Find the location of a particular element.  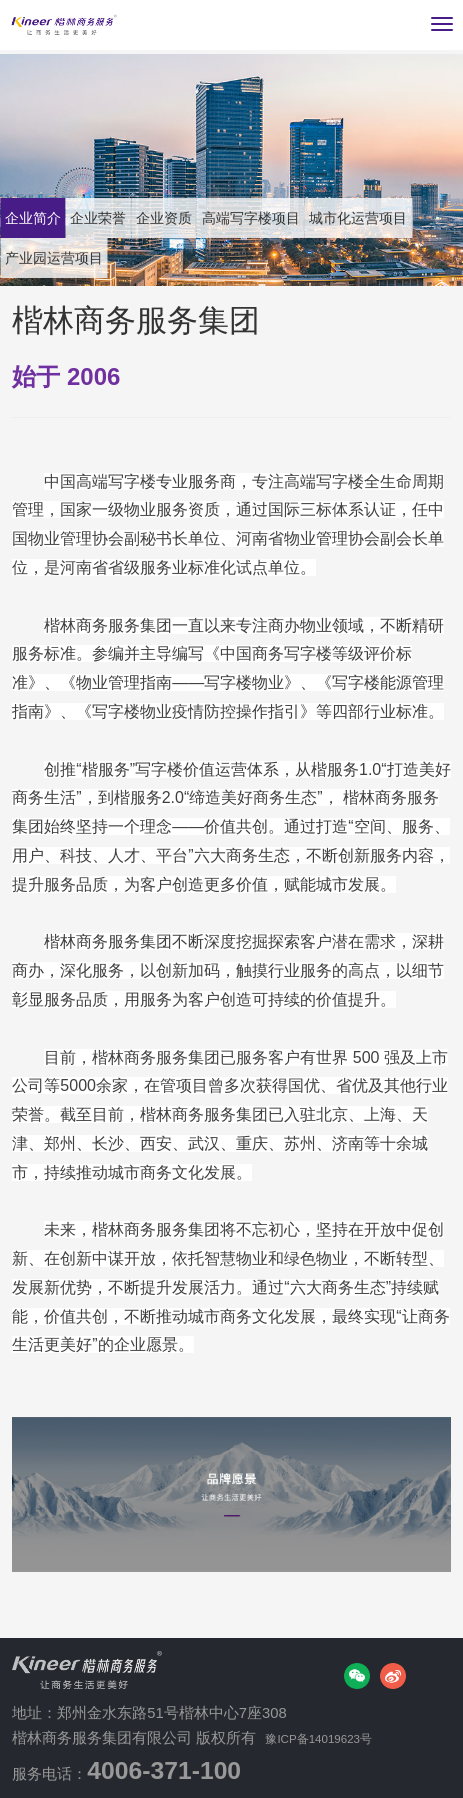

城市化运营项目 is located at coordinates (72, 257).